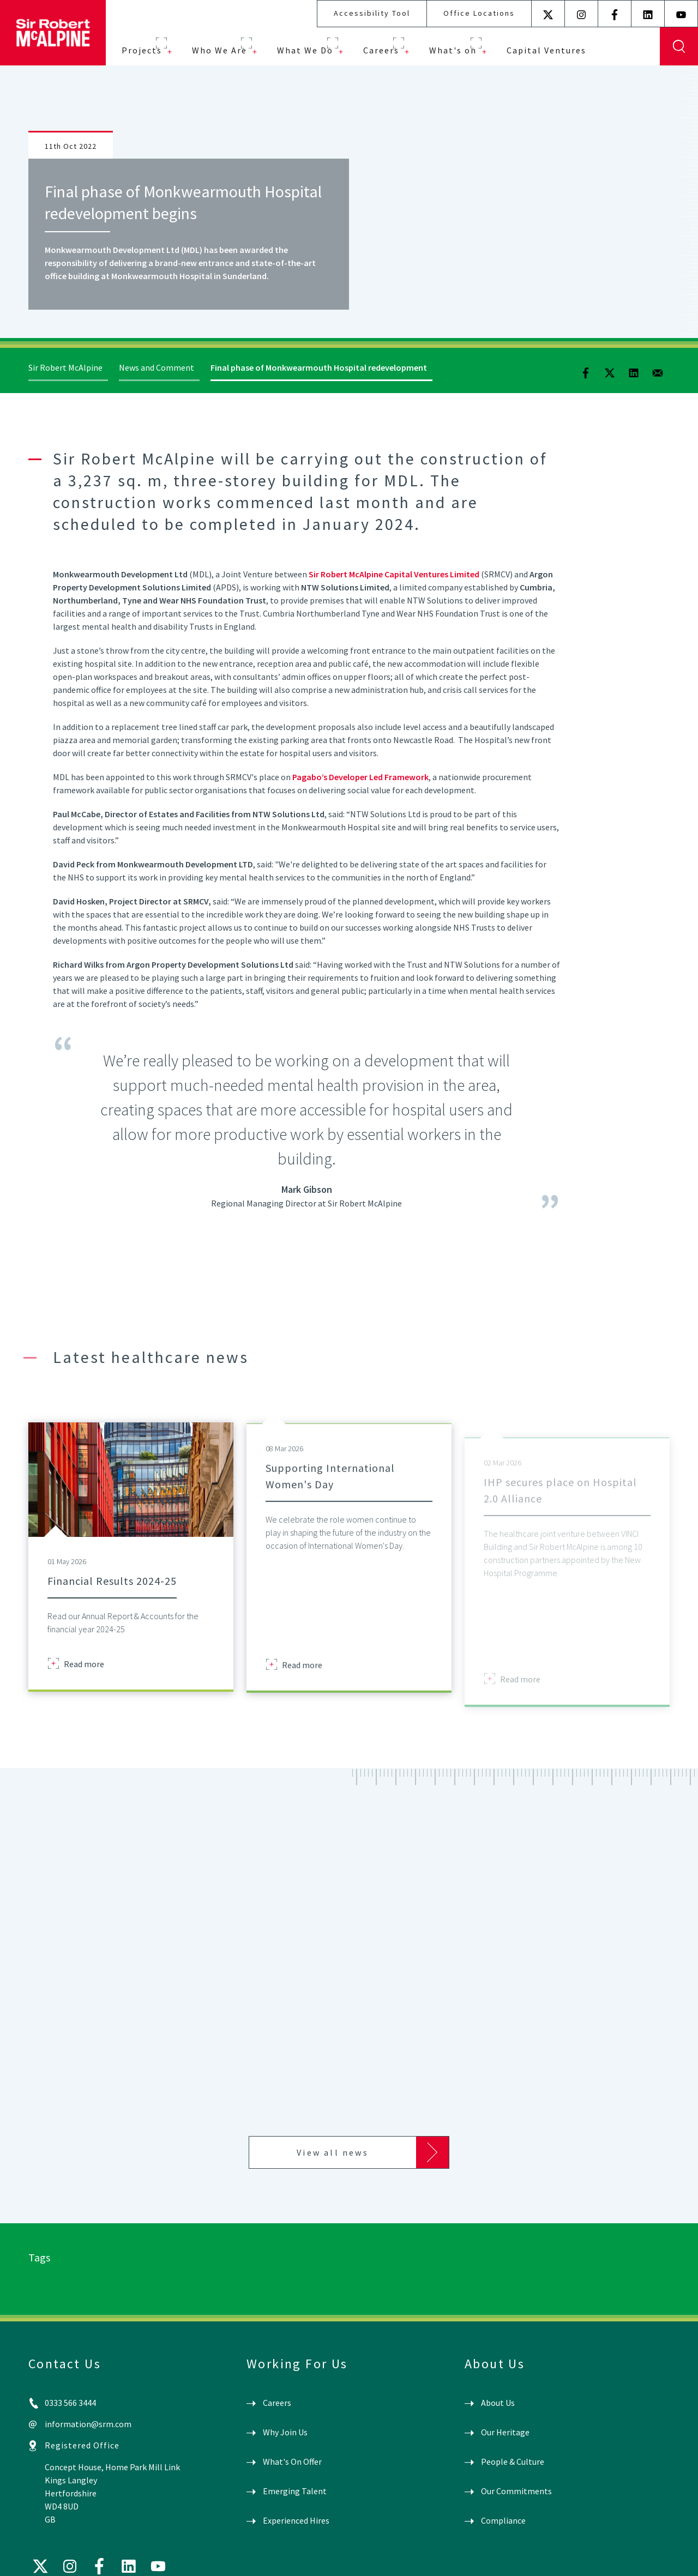  I want to click on What We Do, so click(305, 50).